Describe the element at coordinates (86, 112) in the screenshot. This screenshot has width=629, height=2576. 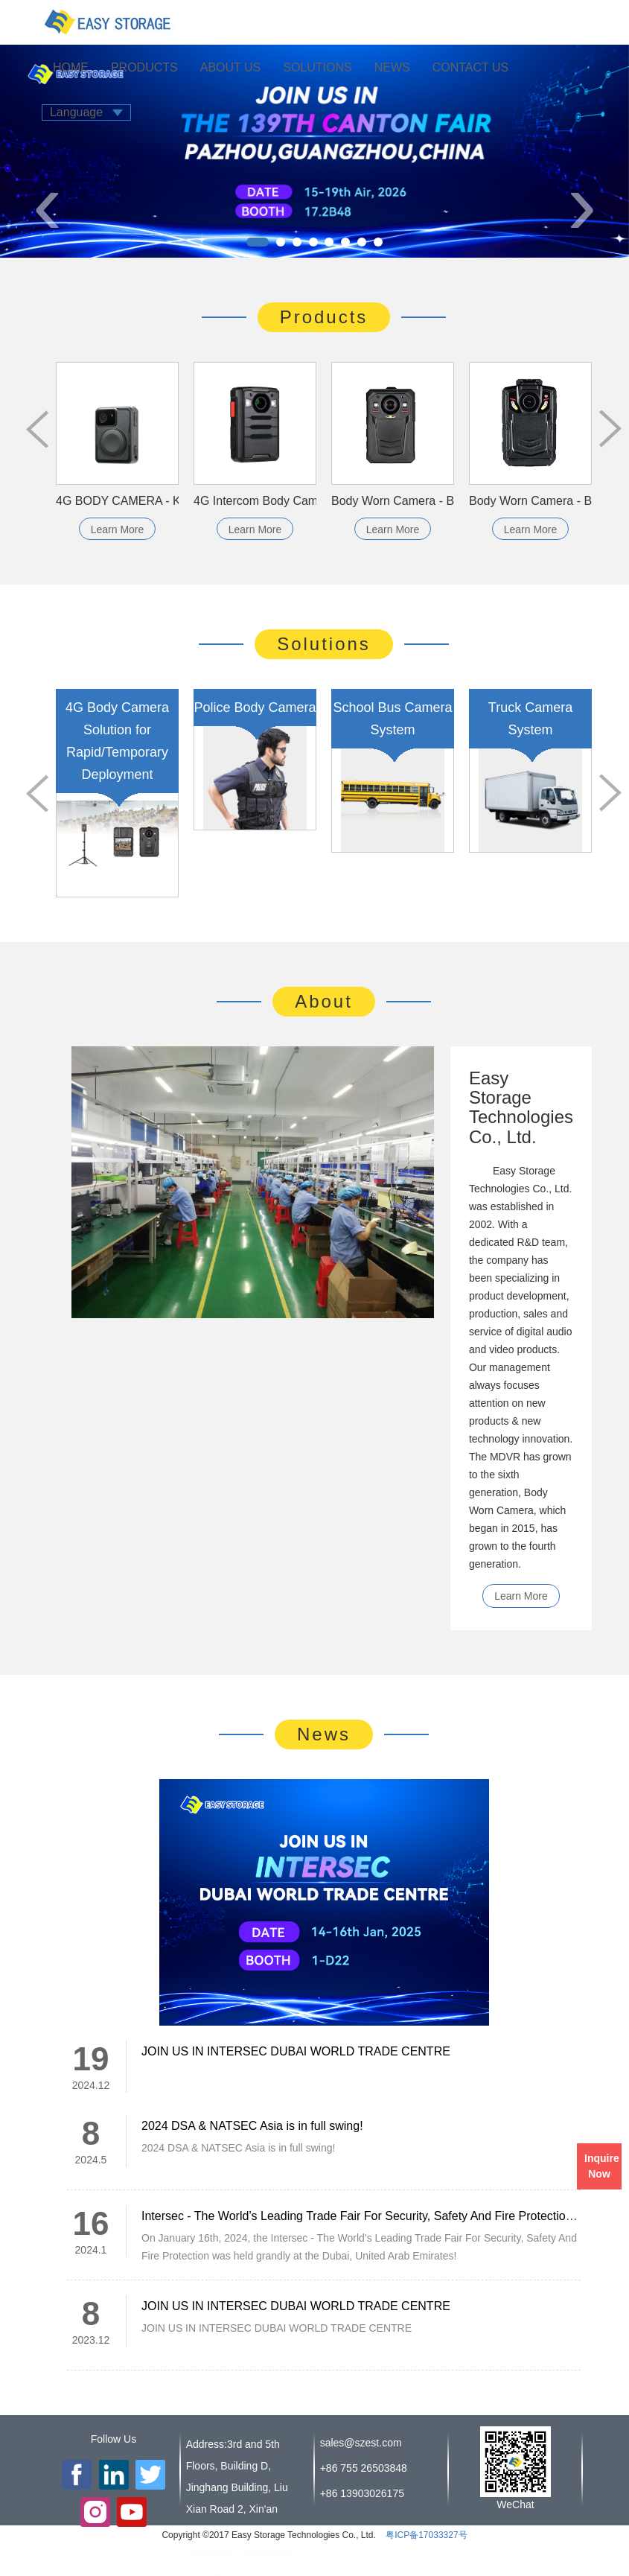
I see `Language [button]` at that location.